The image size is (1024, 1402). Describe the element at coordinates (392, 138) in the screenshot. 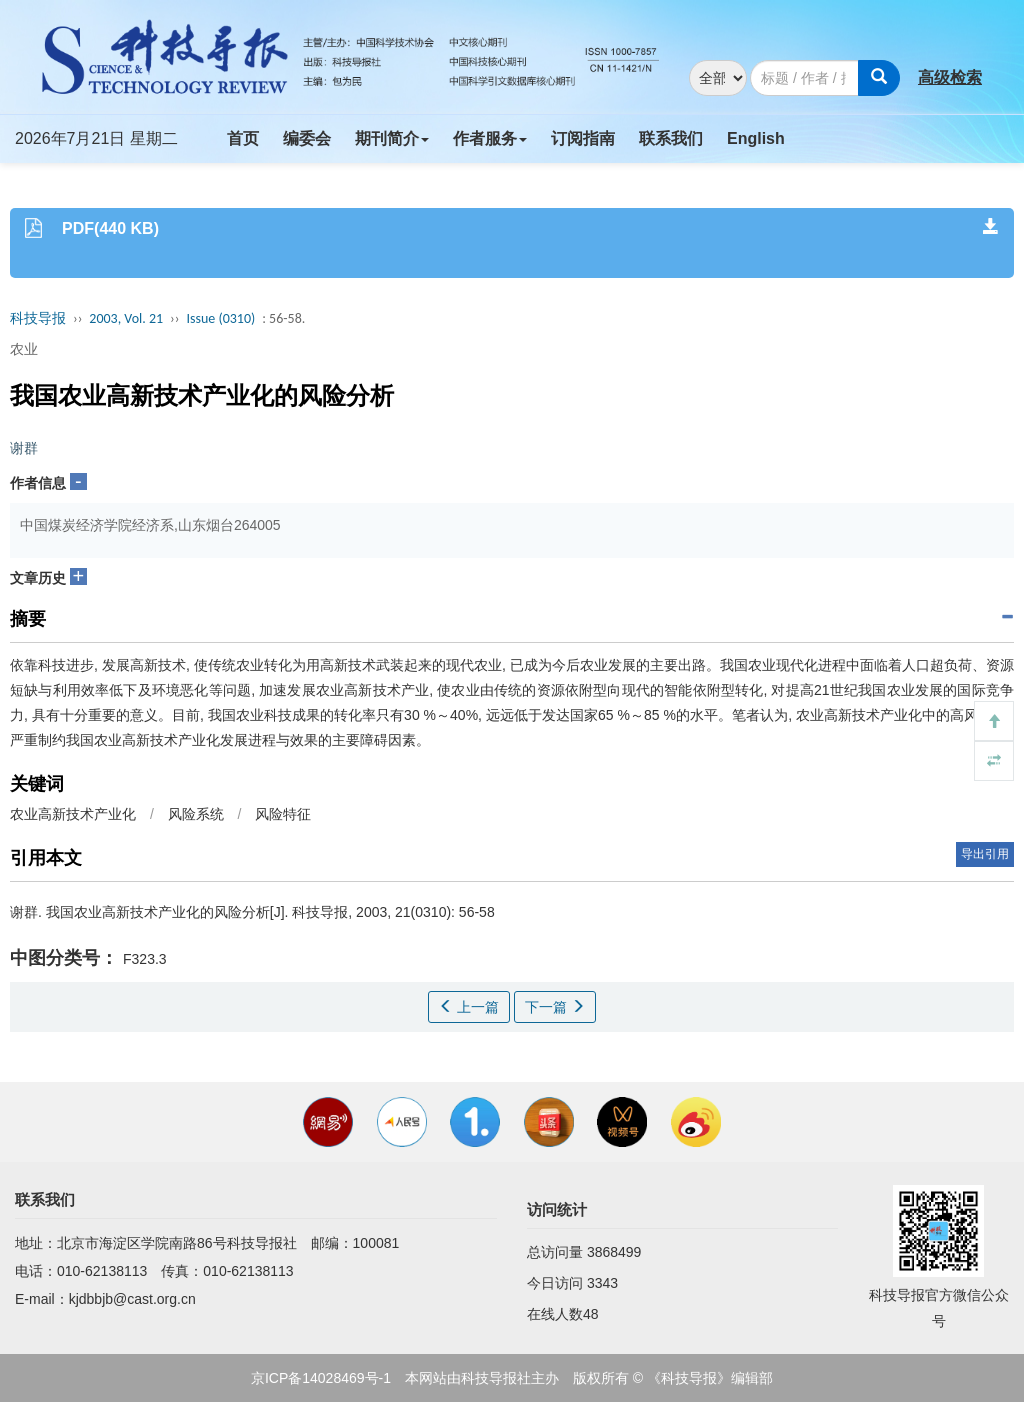

I see `期刊简介` at that location.